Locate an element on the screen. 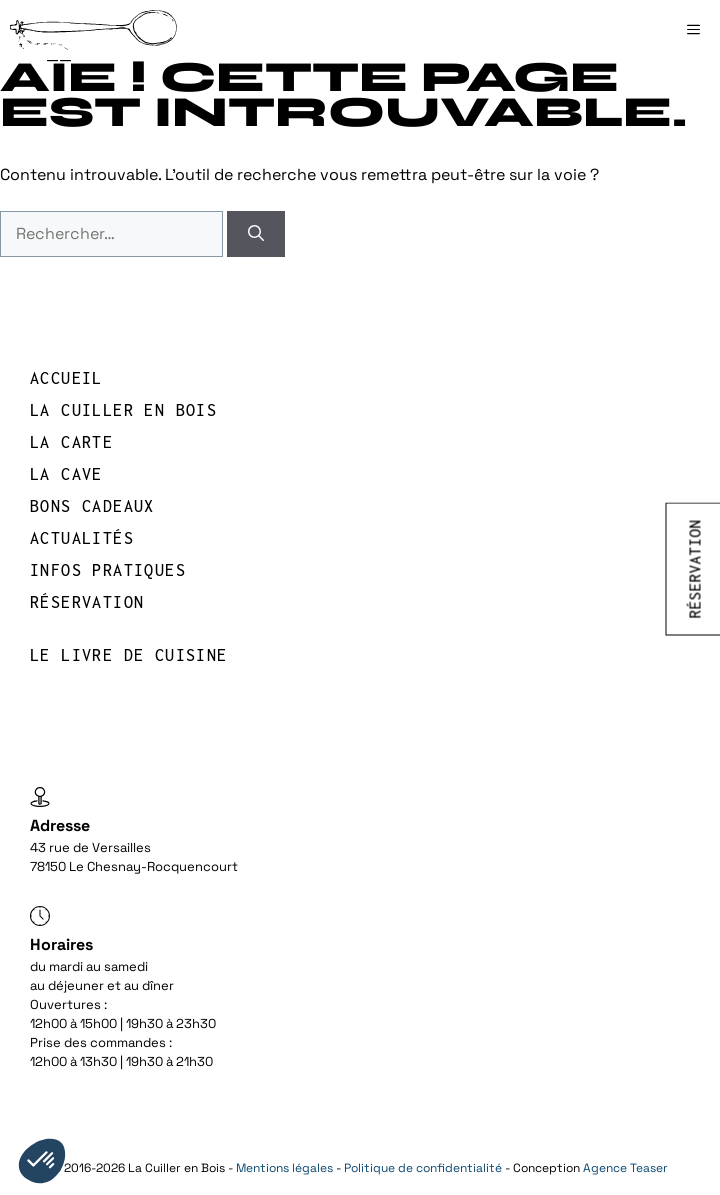 The image size is (720, 1195). réservation is located at coordinates (87, 602).